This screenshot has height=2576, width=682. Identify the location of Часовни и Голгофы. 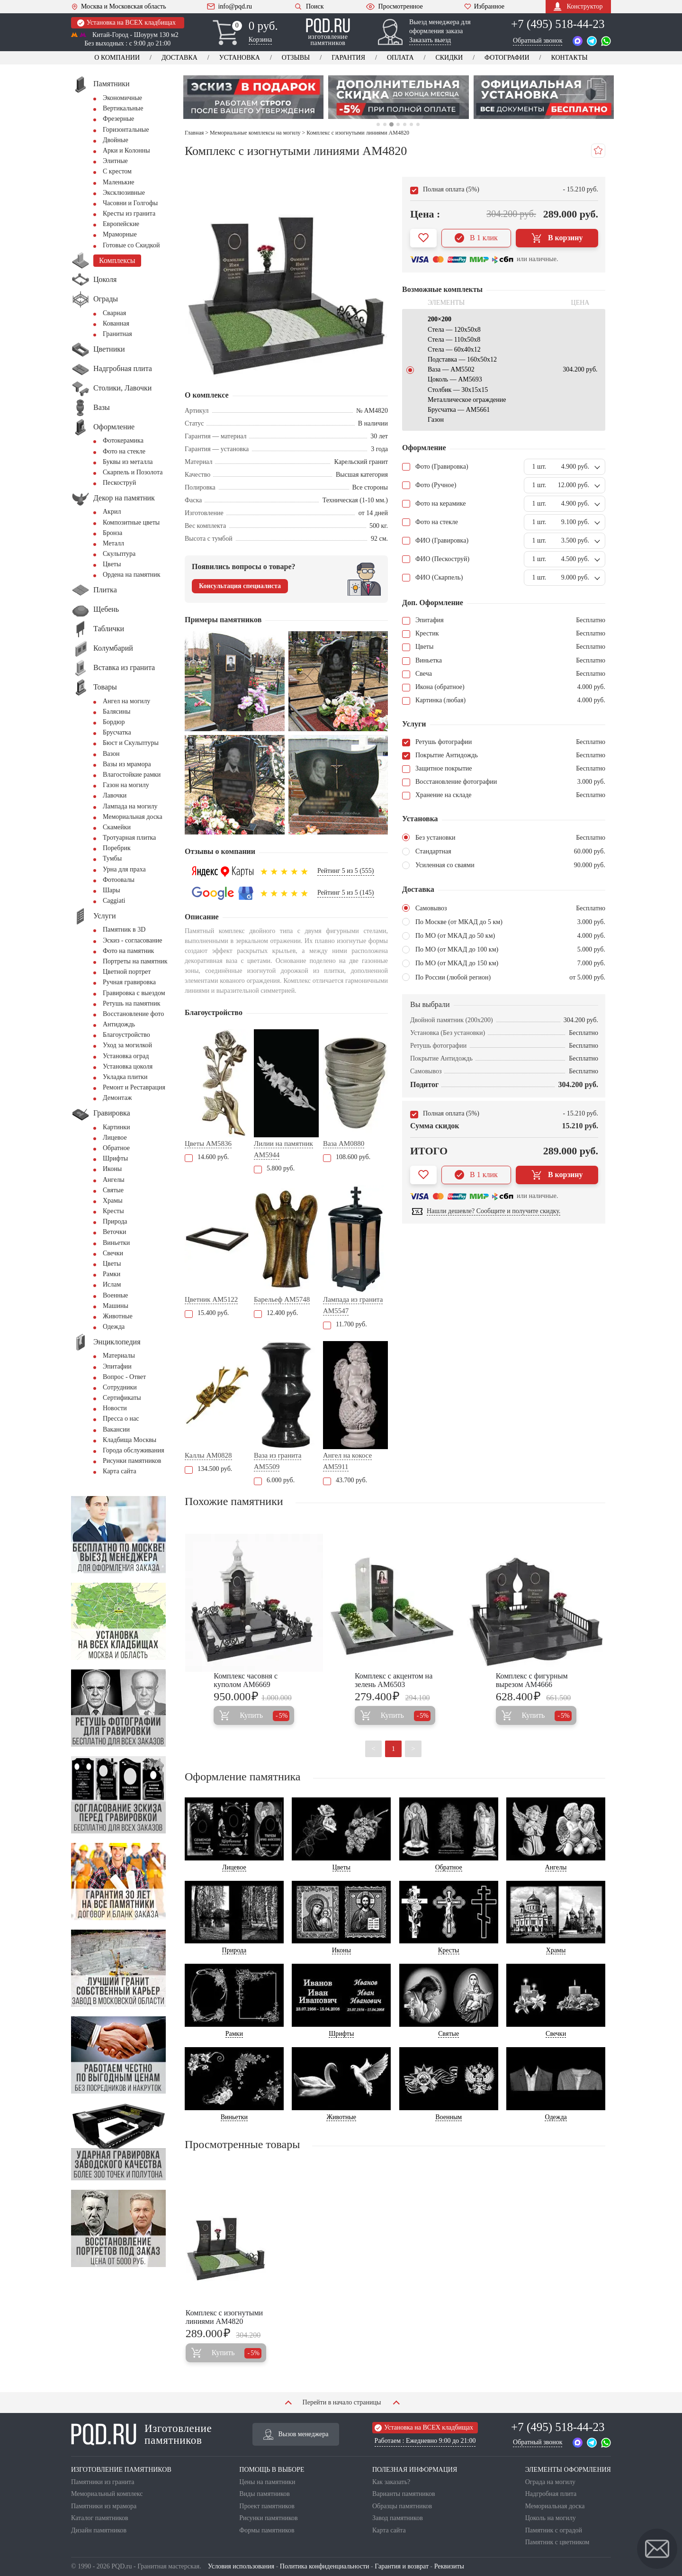
(130, 203).